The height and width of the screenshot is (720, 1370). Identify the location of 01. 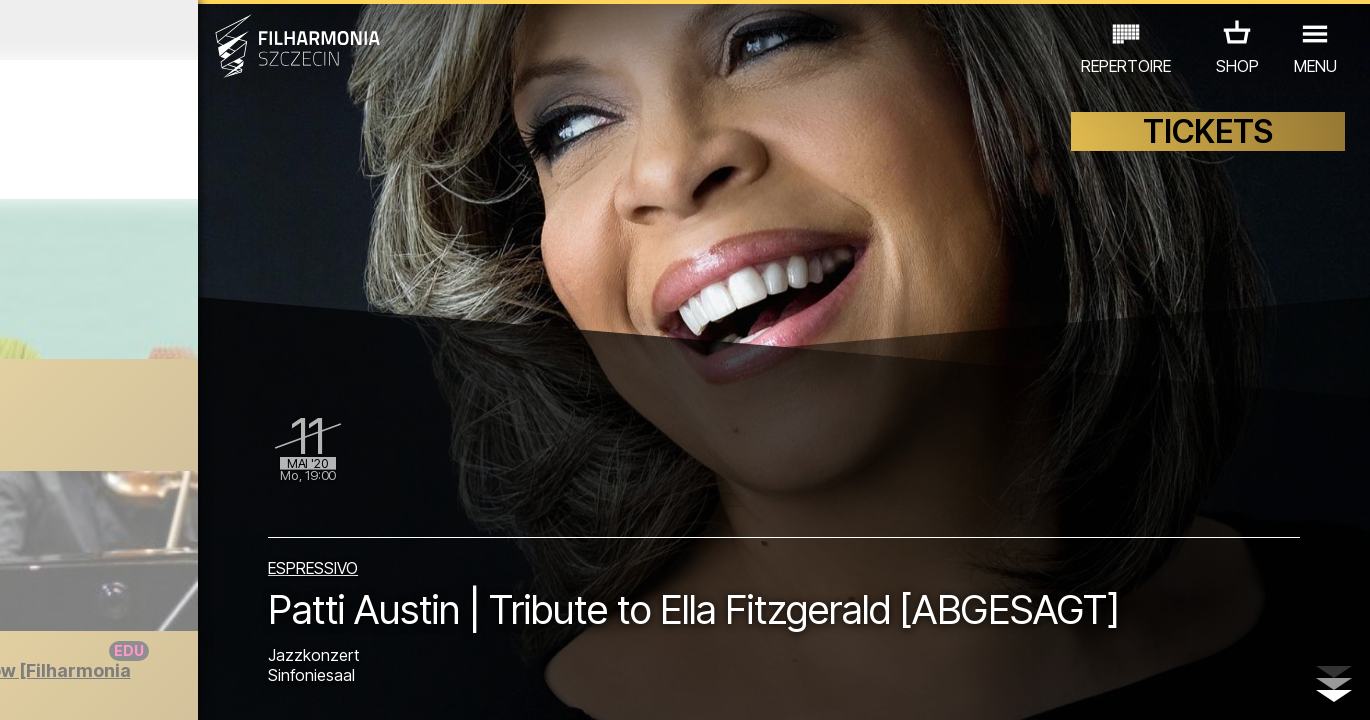
(21, 686).